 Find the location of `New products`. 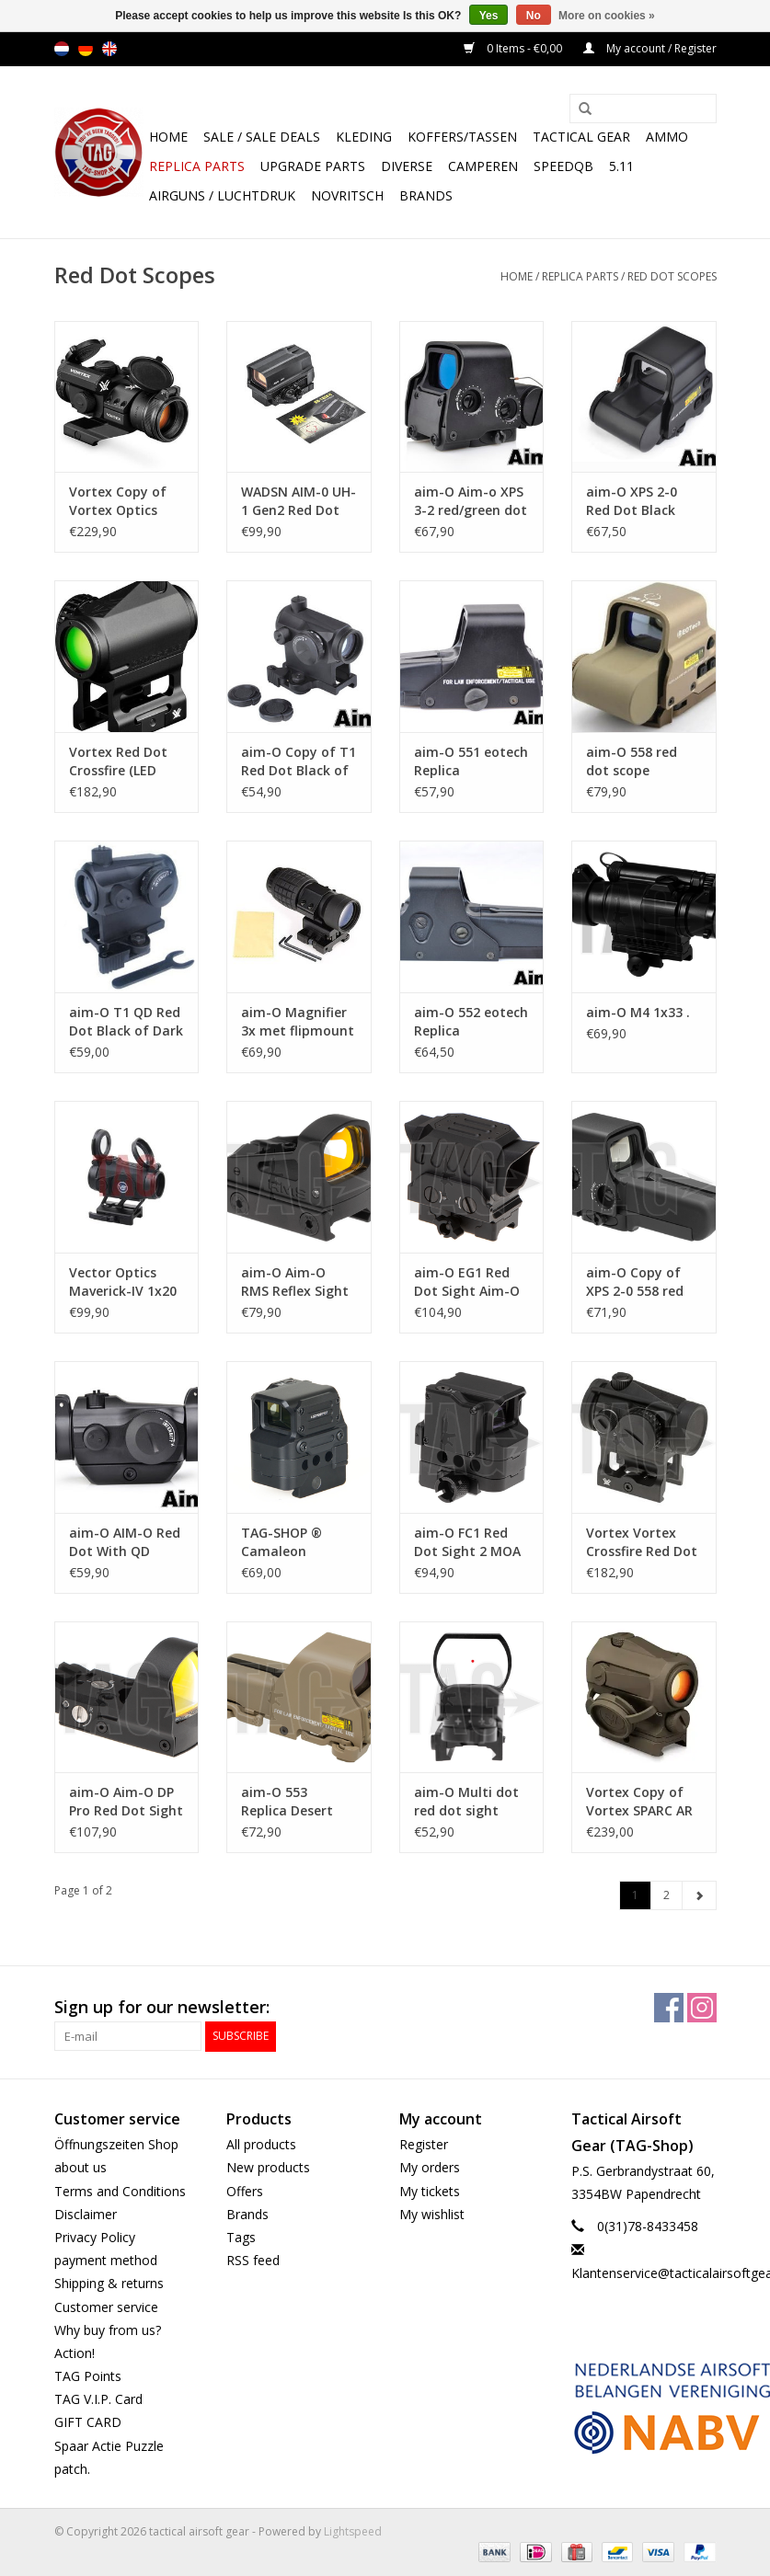

New products is located at coordinates (268, 2167).